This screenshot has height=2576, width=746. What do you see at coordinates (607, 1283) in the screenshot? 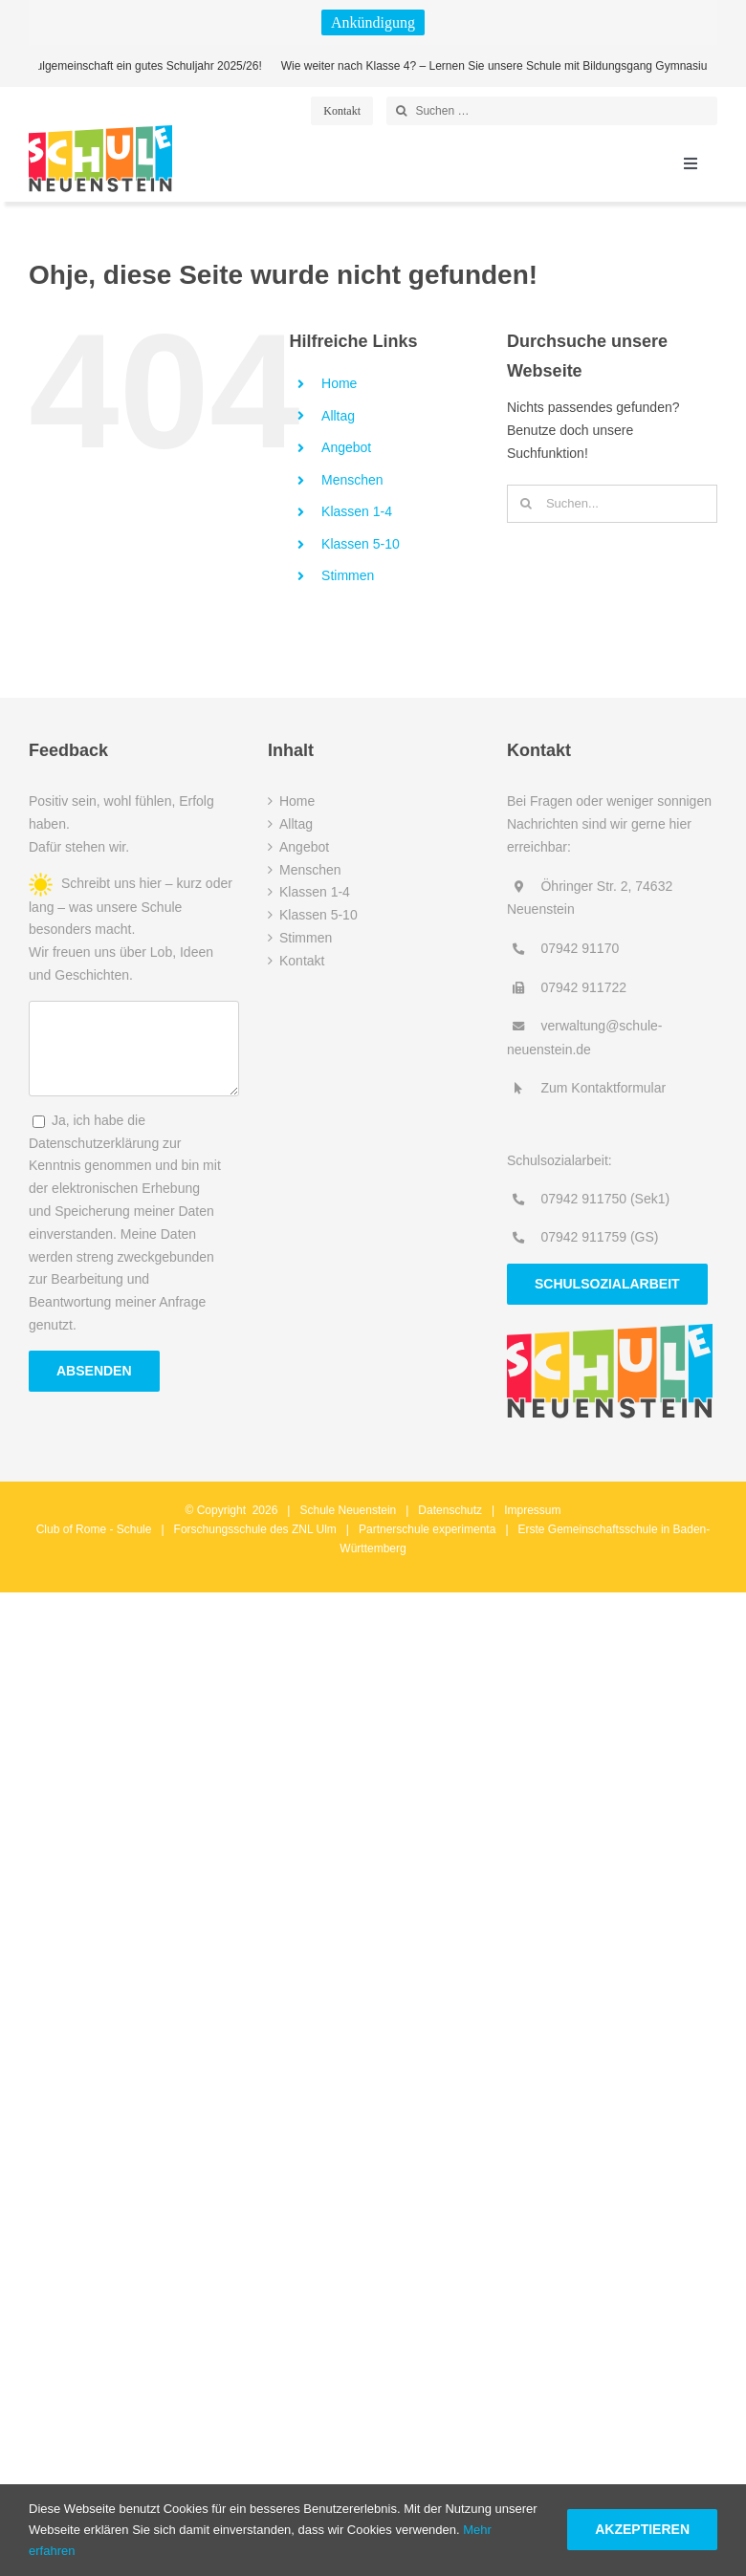
I see `Schulsozialarbeit` at bounding box center [607, 1283].